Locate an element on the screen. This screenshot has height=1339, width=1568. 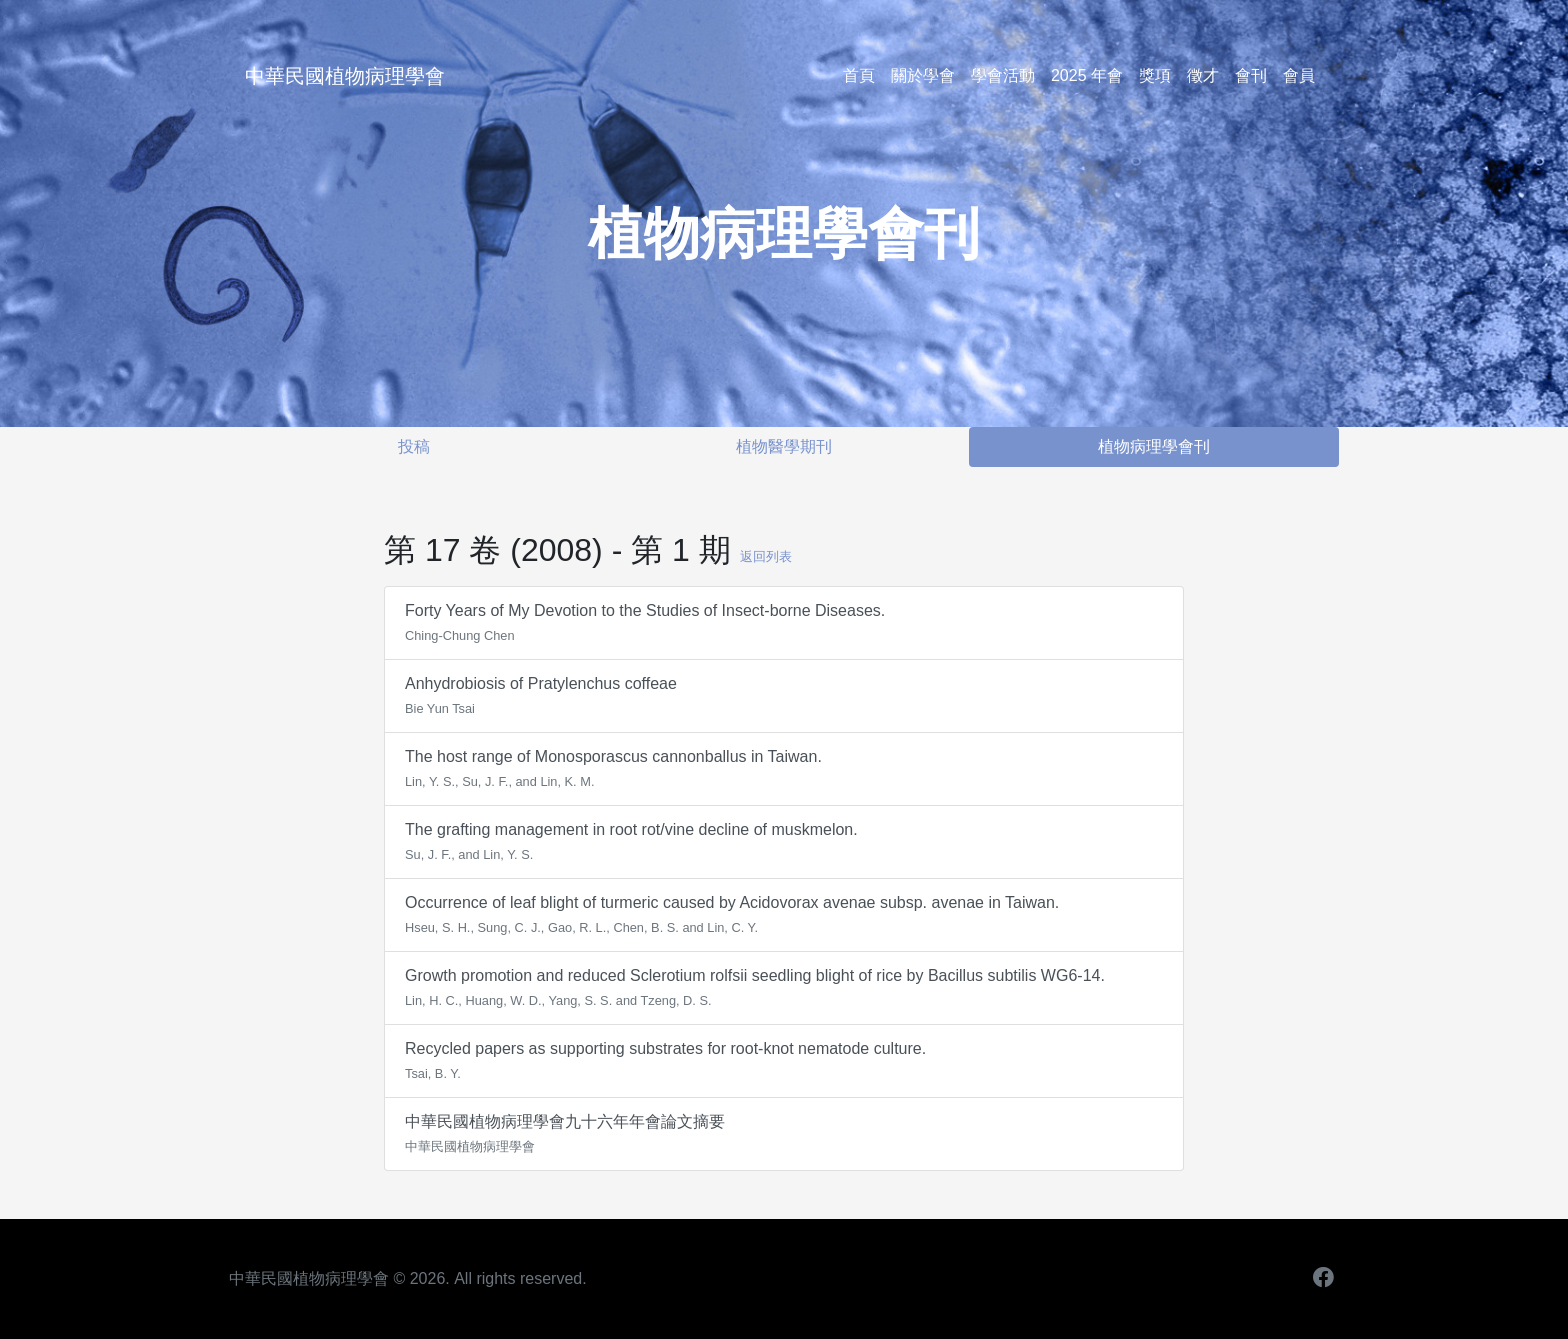
2025 年會 is located at coordinates (1087, 75).